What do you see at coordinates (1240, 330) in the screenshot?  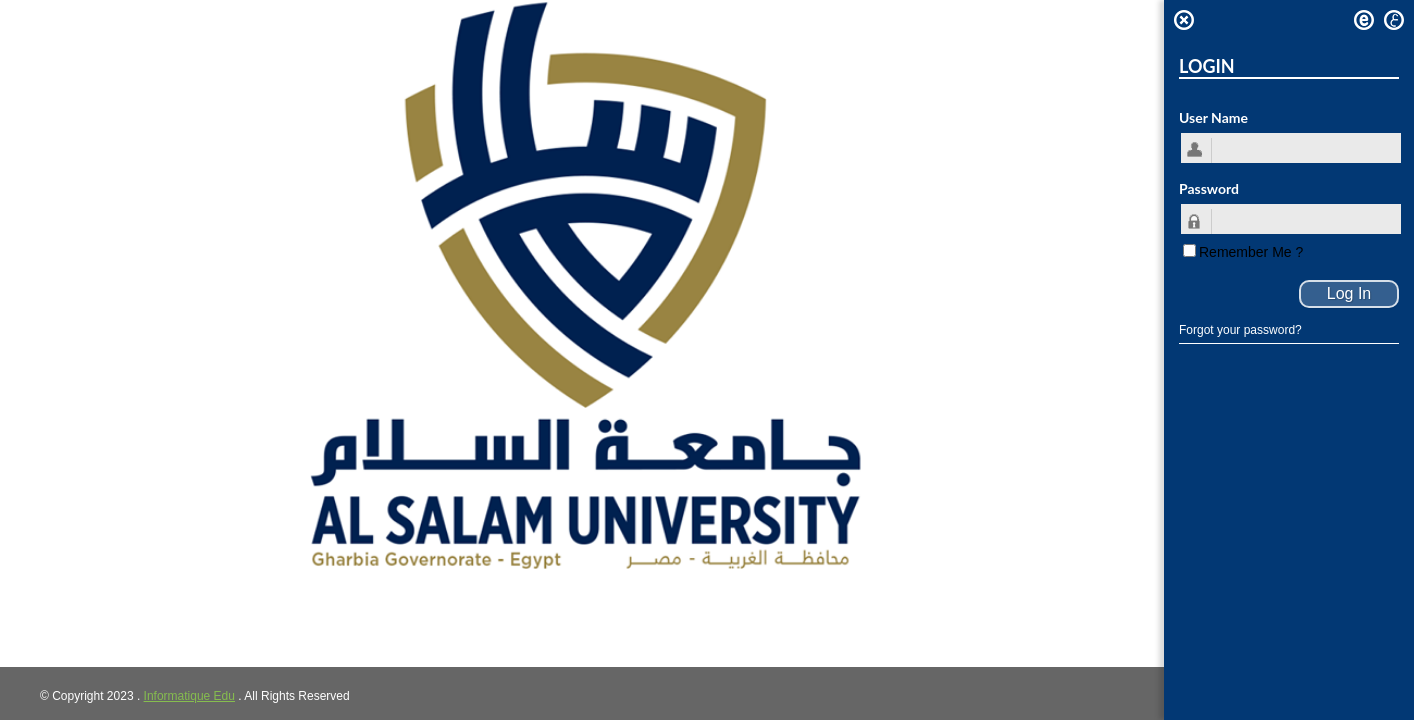 I see `Forgot your password?` at bounding box center [1240, 330].